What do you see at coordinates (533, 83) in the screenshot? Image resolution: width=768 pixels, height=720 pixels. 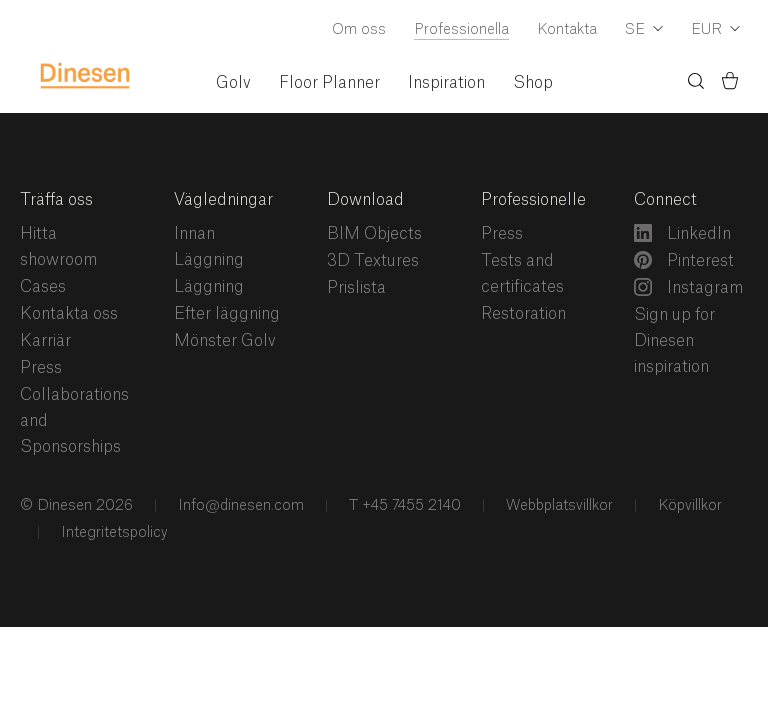 I see `Shop` at bounding box center [533, 83].